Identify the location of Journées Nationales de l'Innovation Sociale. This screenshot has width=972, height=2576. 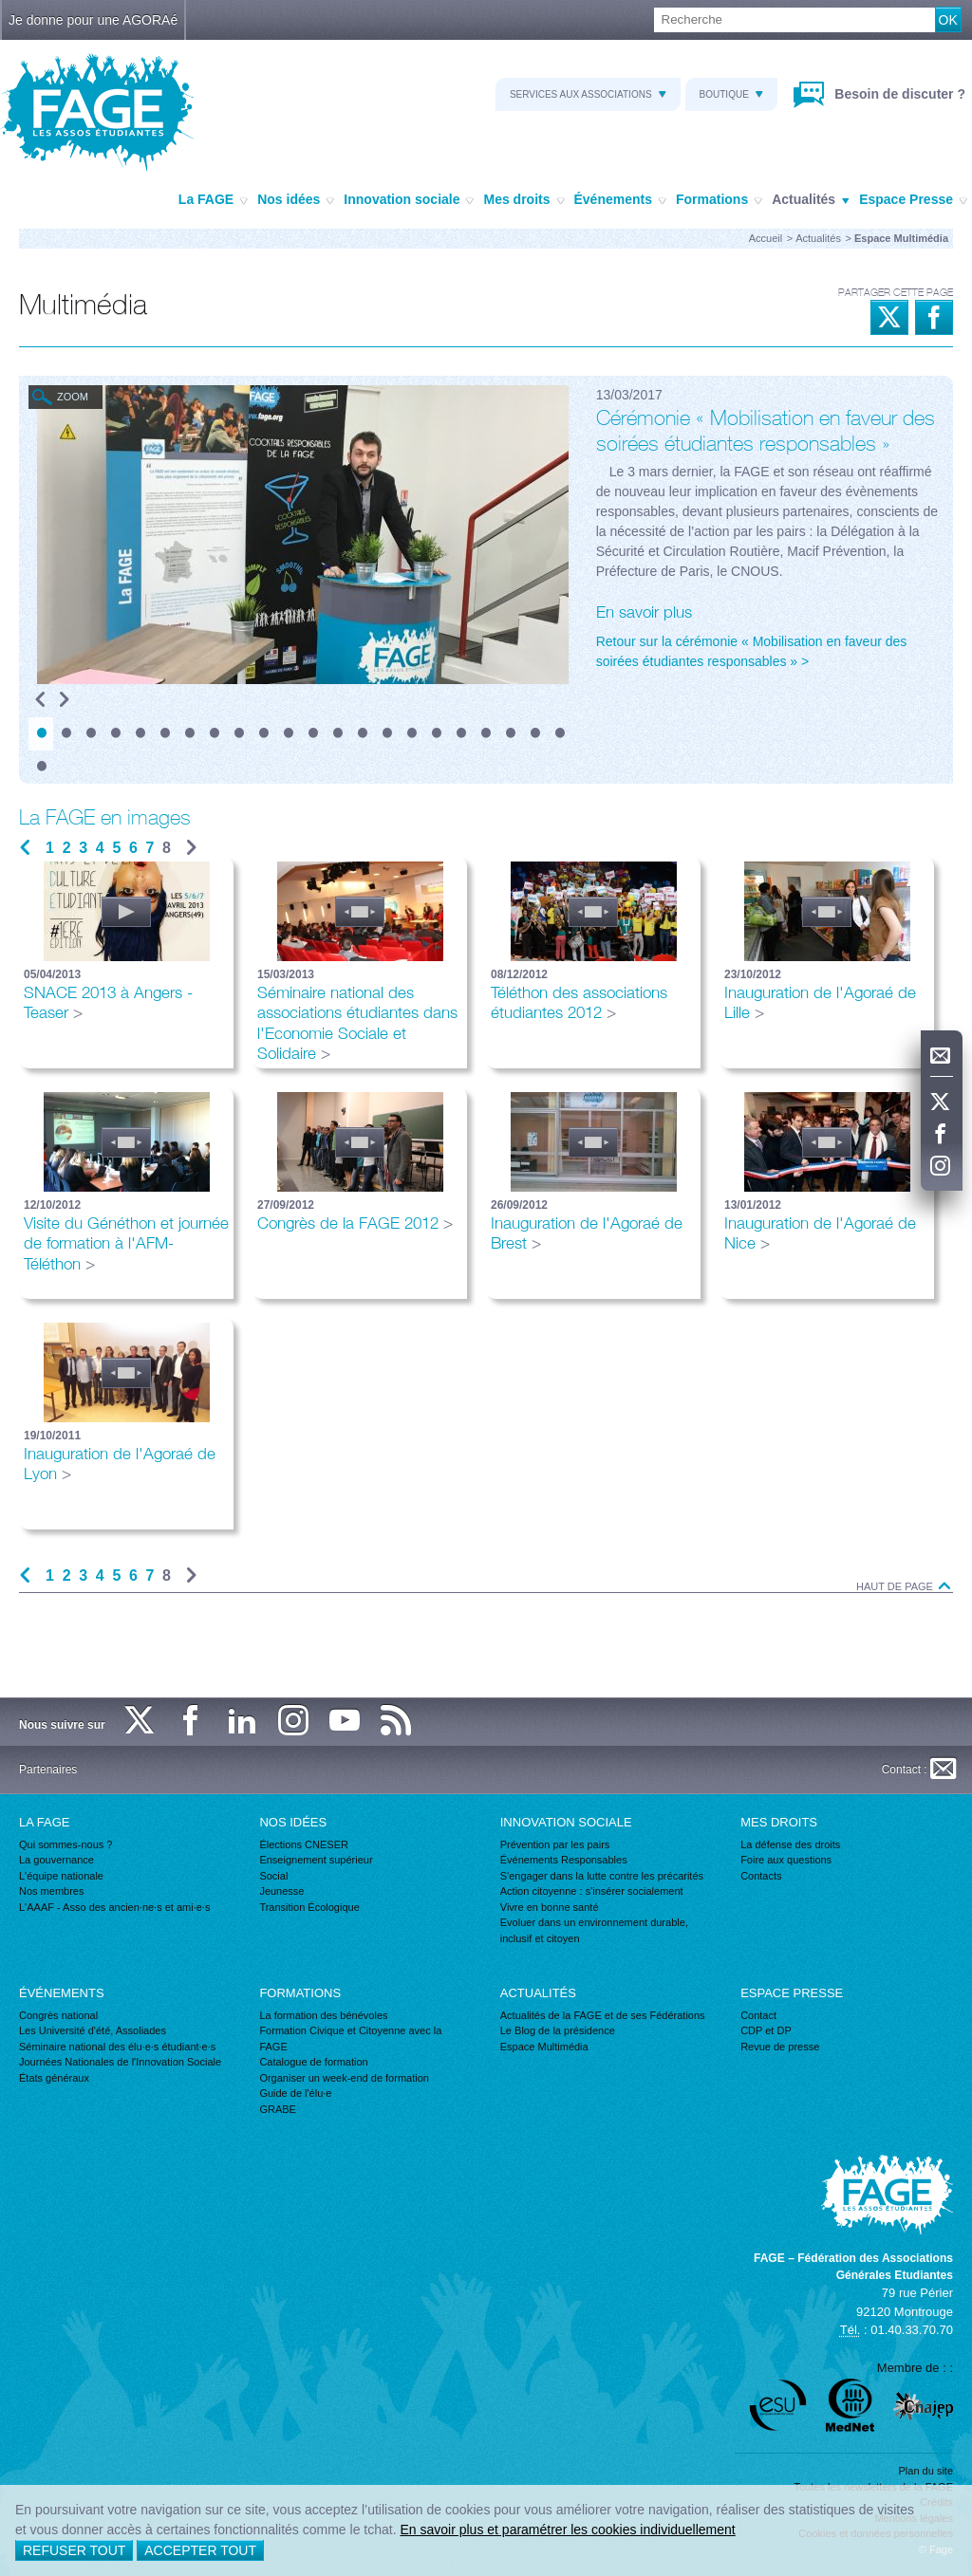
(120, 2061).